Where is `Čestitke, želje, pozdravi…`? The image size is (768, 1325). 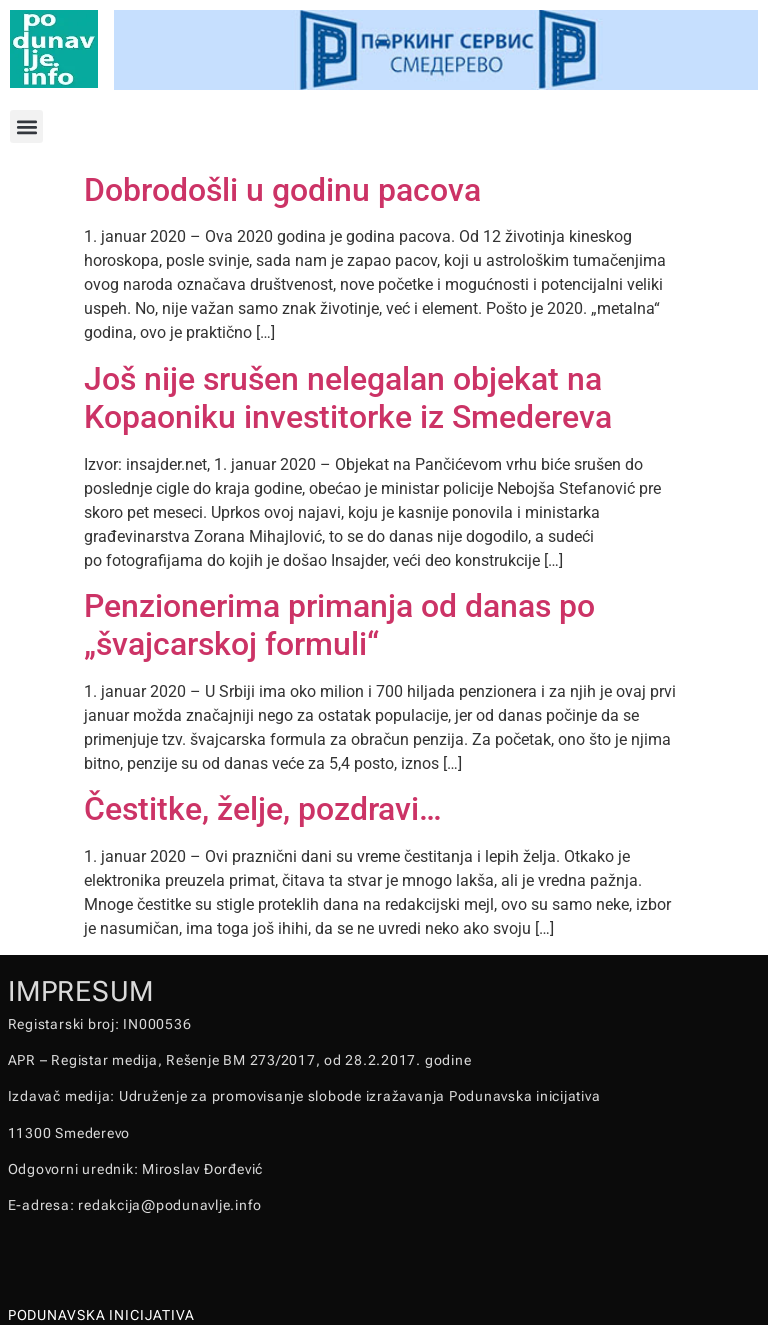 Čestitke, želje, pozdravi… is located at coordinates (263, 809).